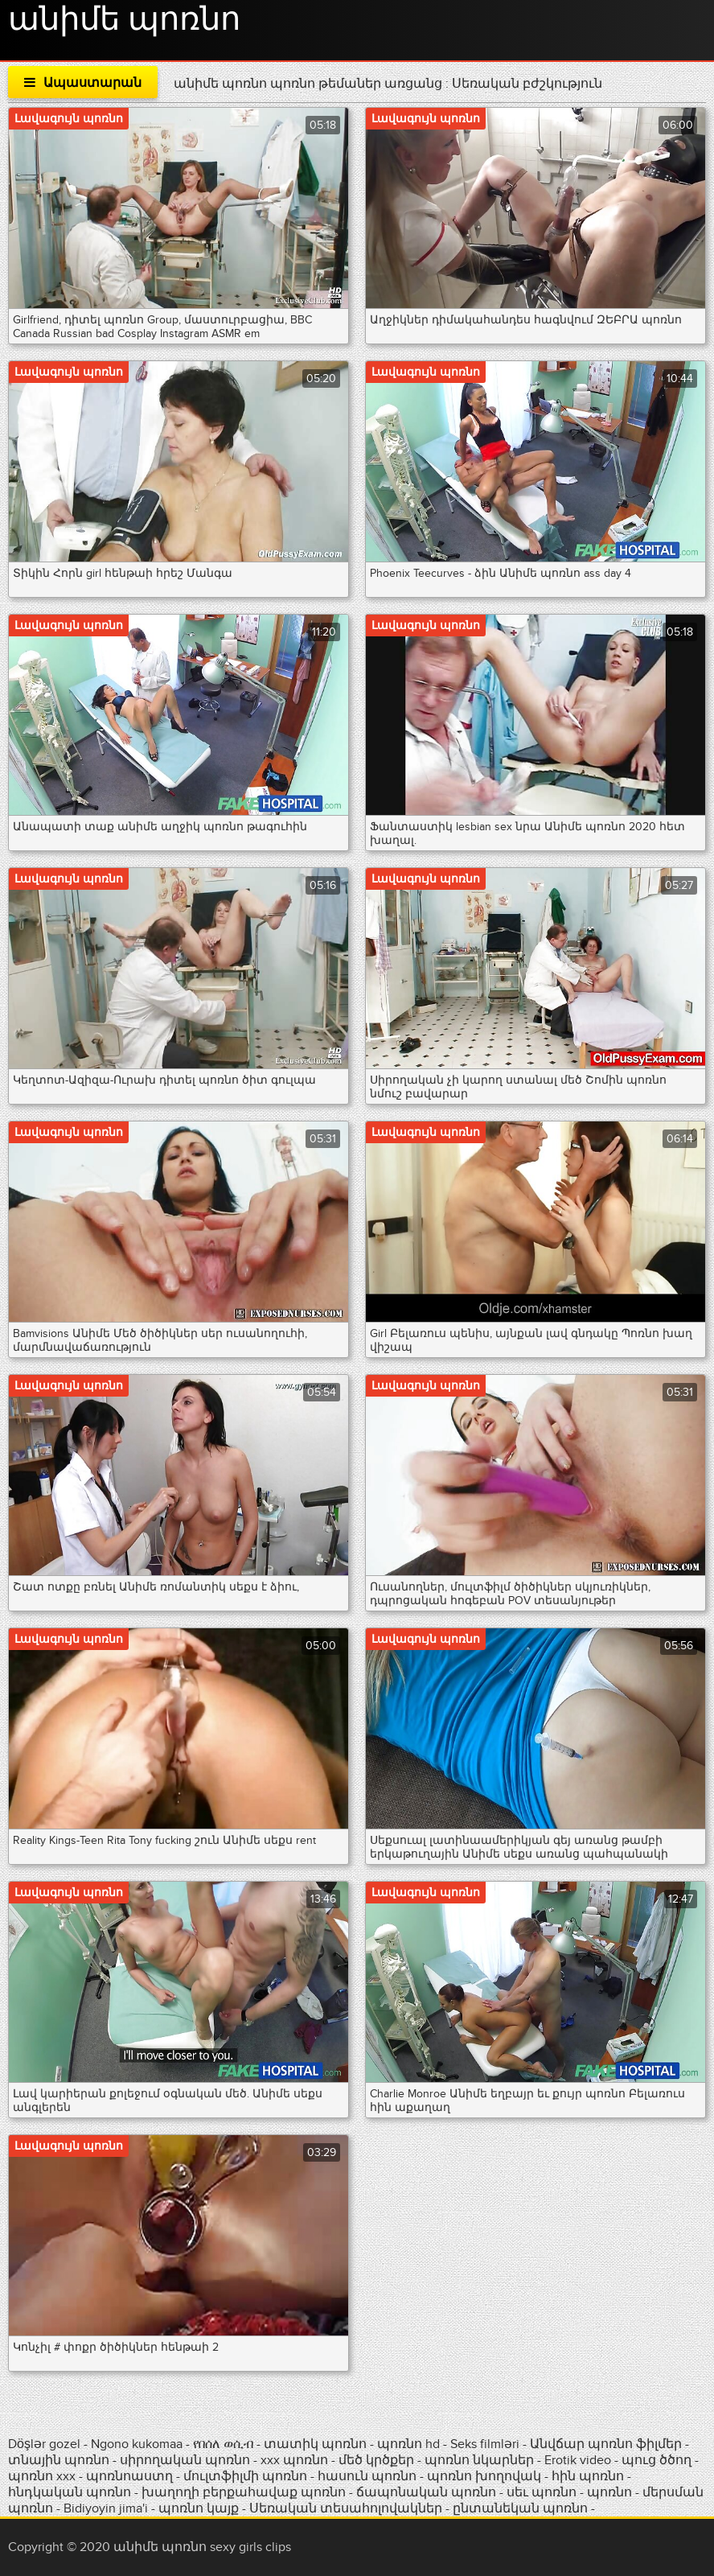 This screenshot has height=2576, width=714. I want to click on խաղողի բերքահավաք պոռնո, so click(244, 2492).